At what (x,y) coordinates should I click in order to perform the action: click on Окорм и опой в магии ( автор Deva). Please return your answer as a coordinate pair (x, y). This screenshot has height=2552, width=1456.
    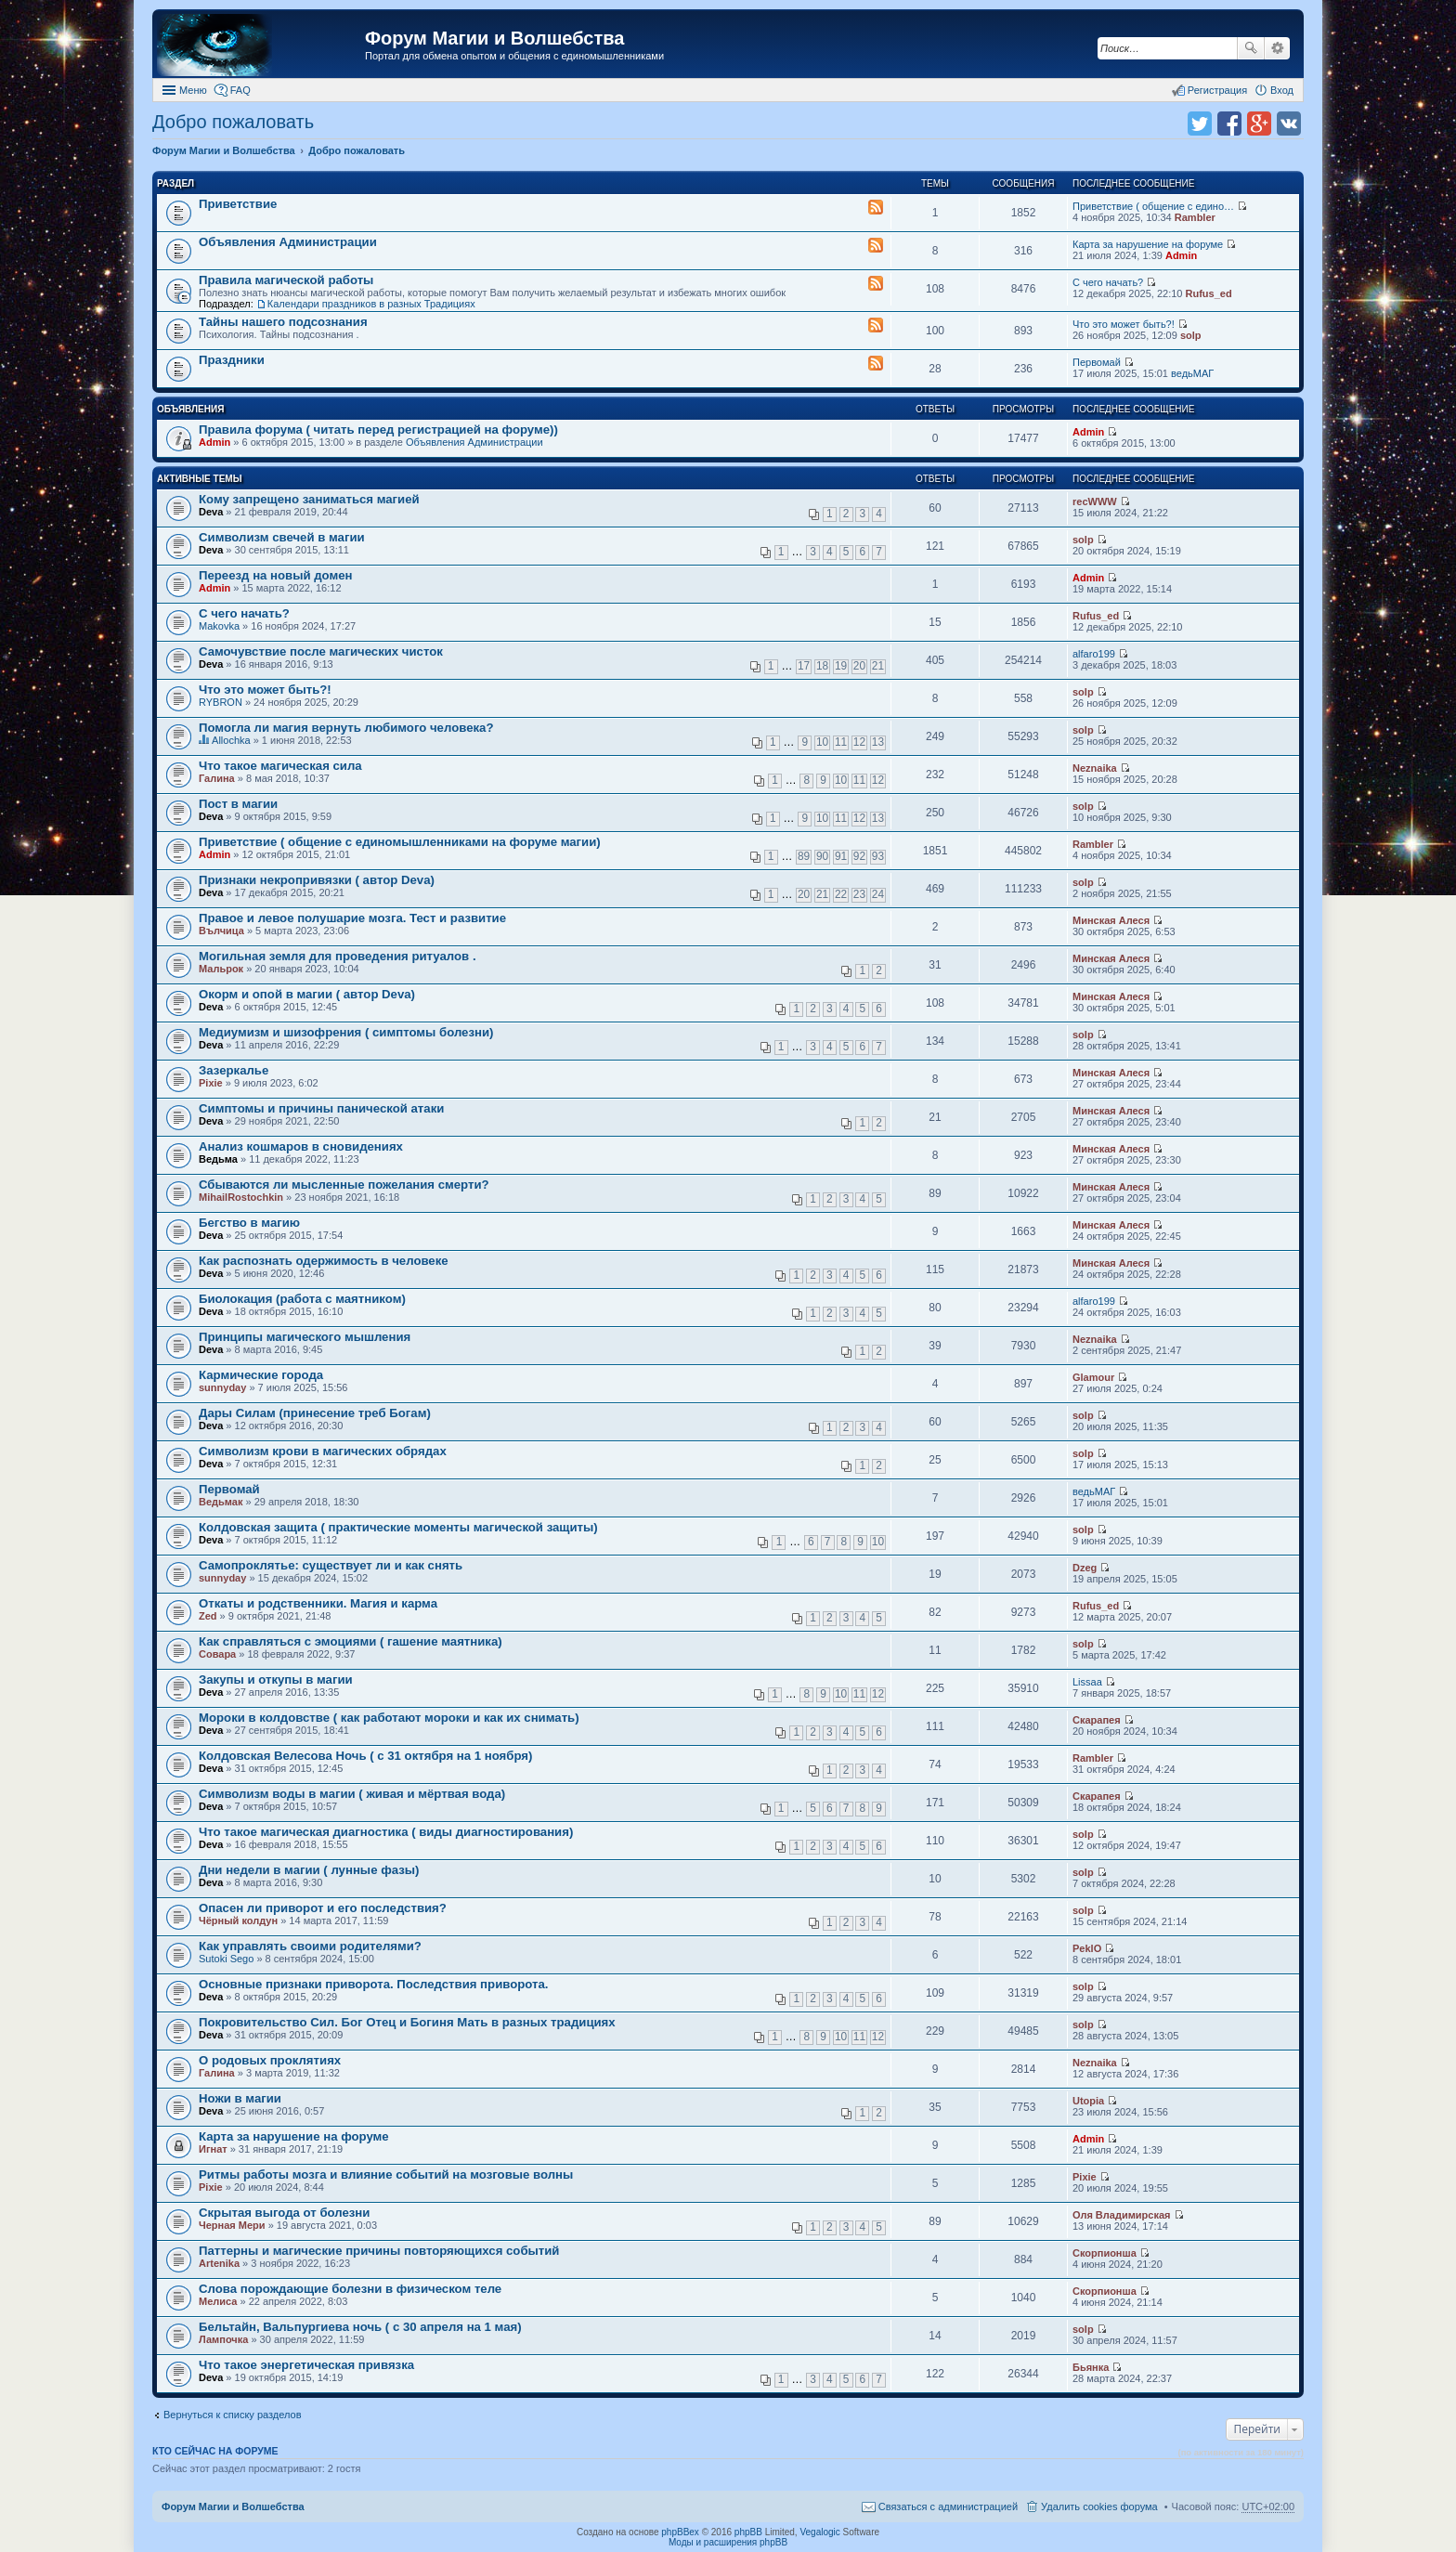
    Looking at the image, I should click on (307, 994).